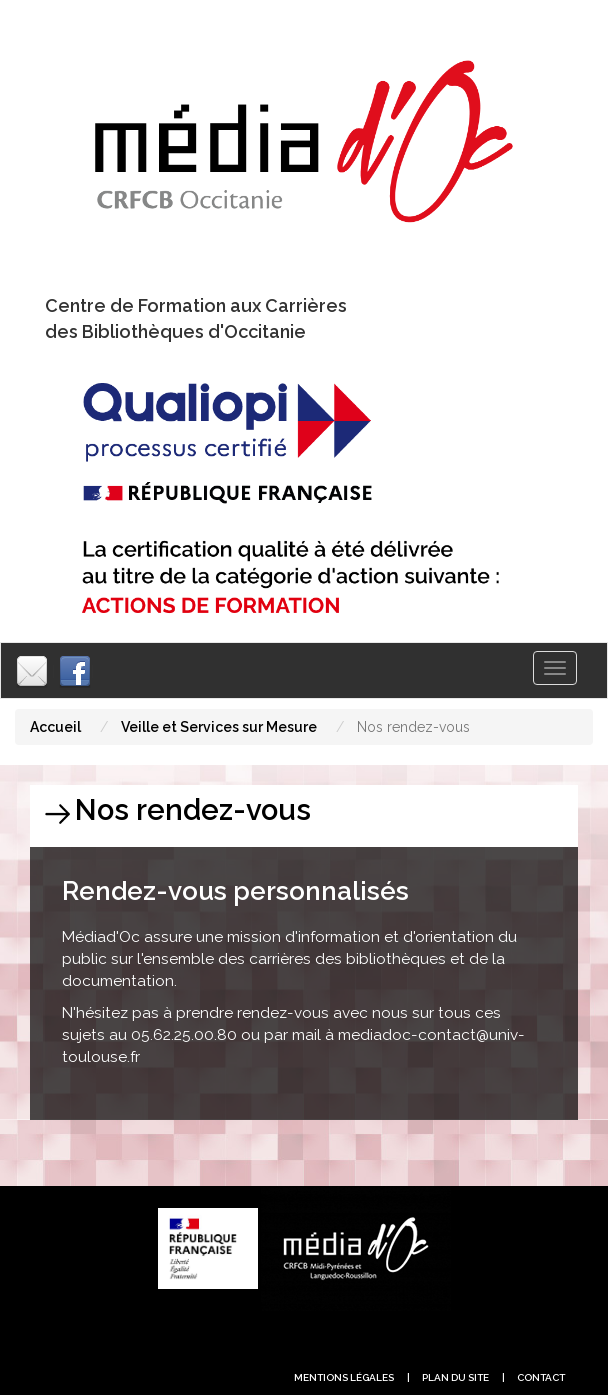 This screenshot has width=608, height=1395. Describe the element at coordinates (455, 1377) in the screenshot. I see `plan du site` at that location.